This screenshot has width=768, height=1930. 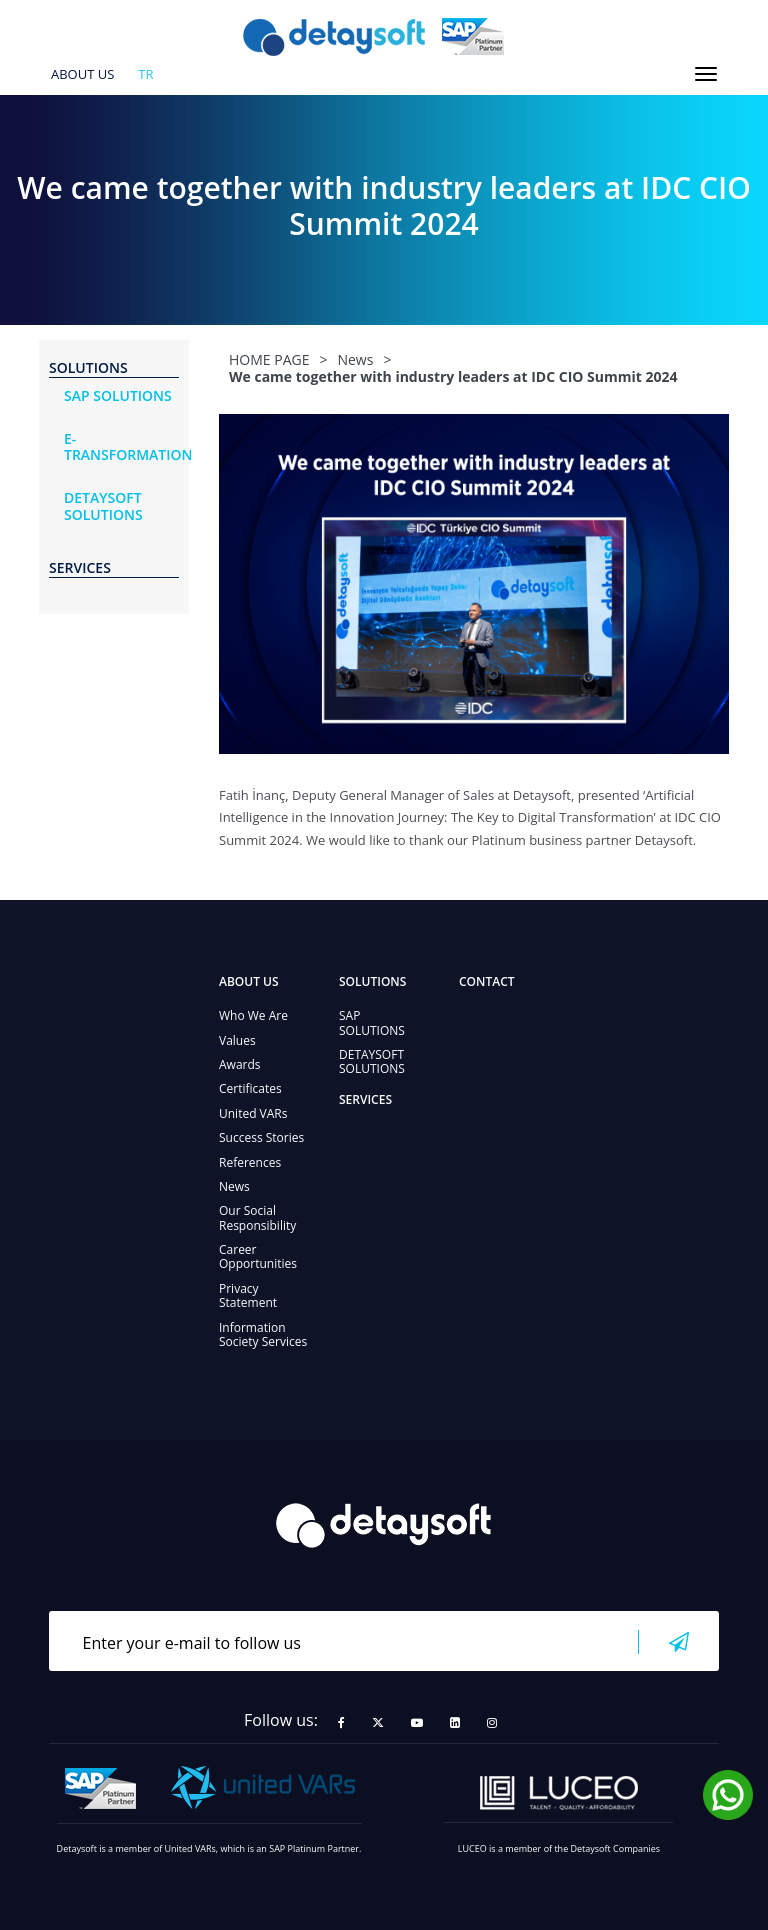 What do you see at coordinates (365, 1099) in the screenshot?
I see `SERVICES` at bounding box center [365, 1099].